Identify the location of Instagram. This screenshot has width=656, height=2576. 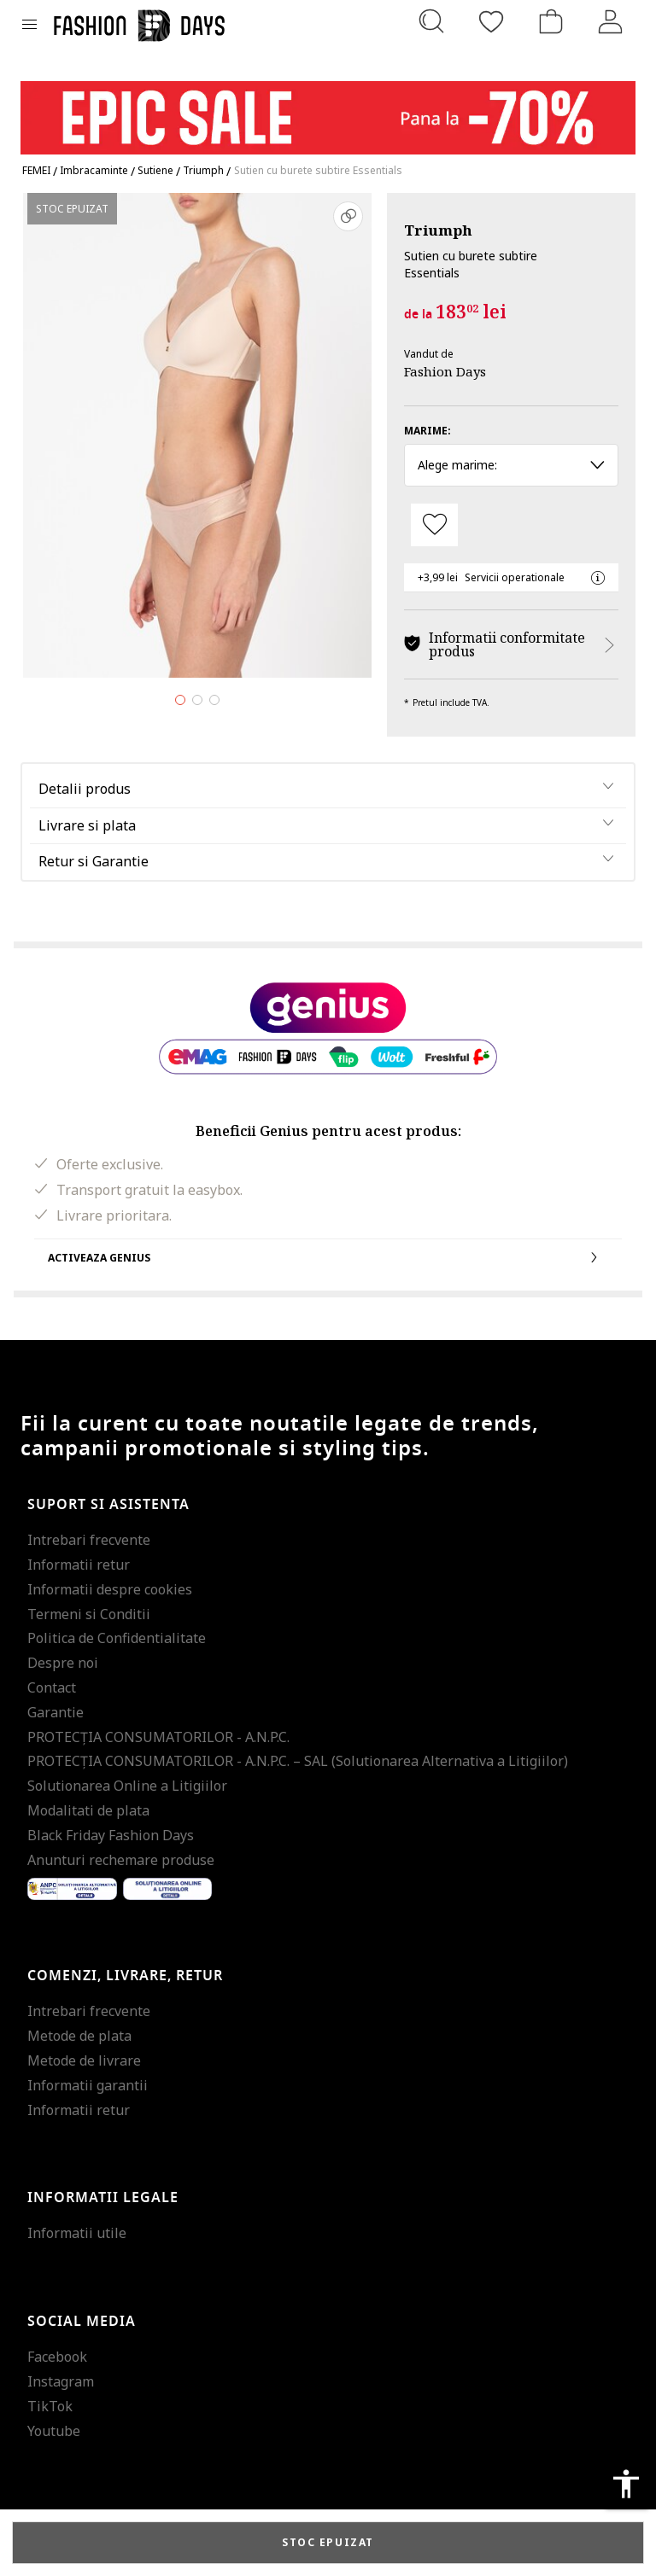
(60, 2381).